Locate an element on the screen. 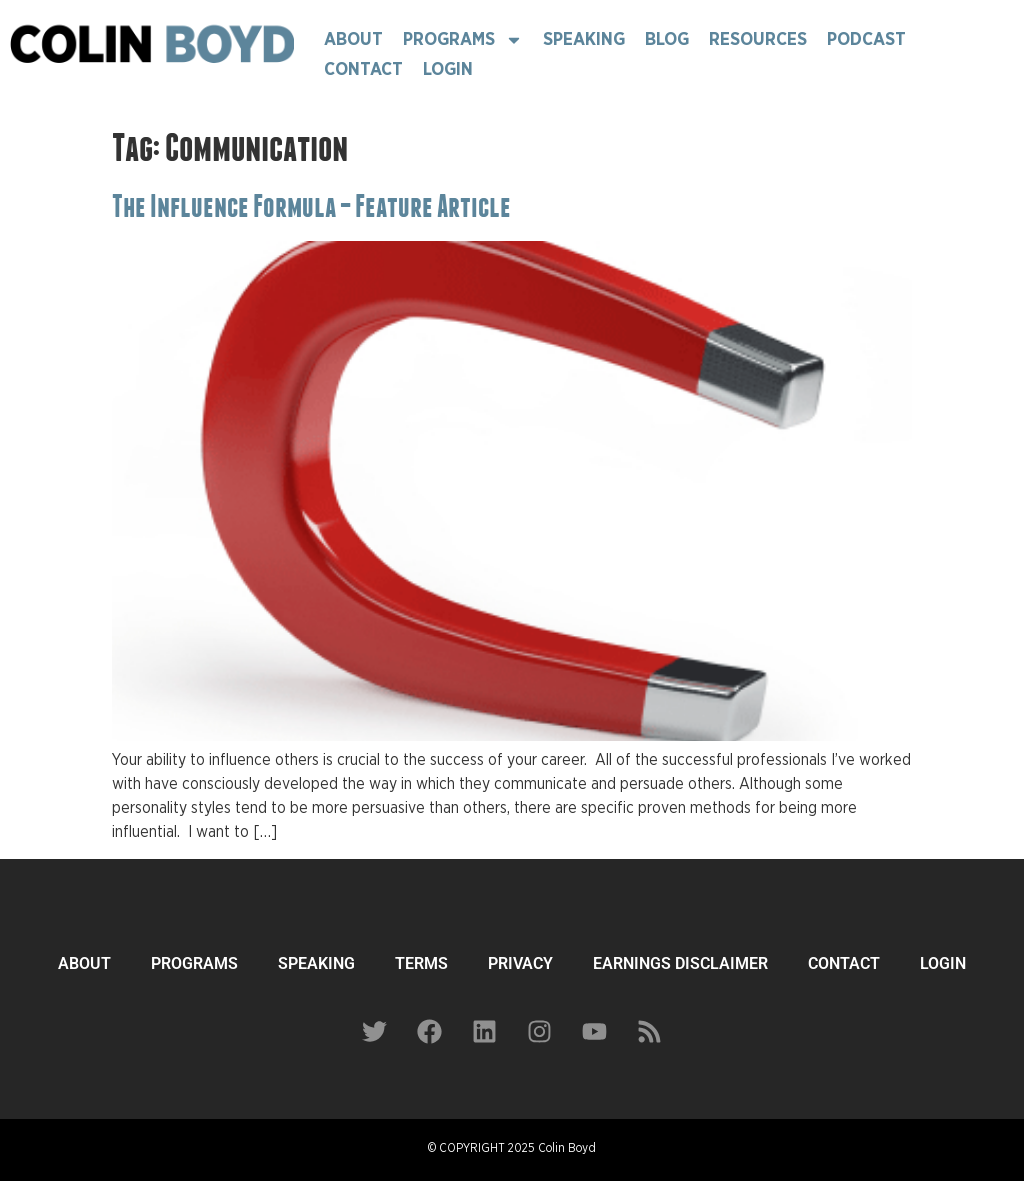 The height and width of the screenshot is (1181, 1024). TERMS is located at coordinates (421, 963).